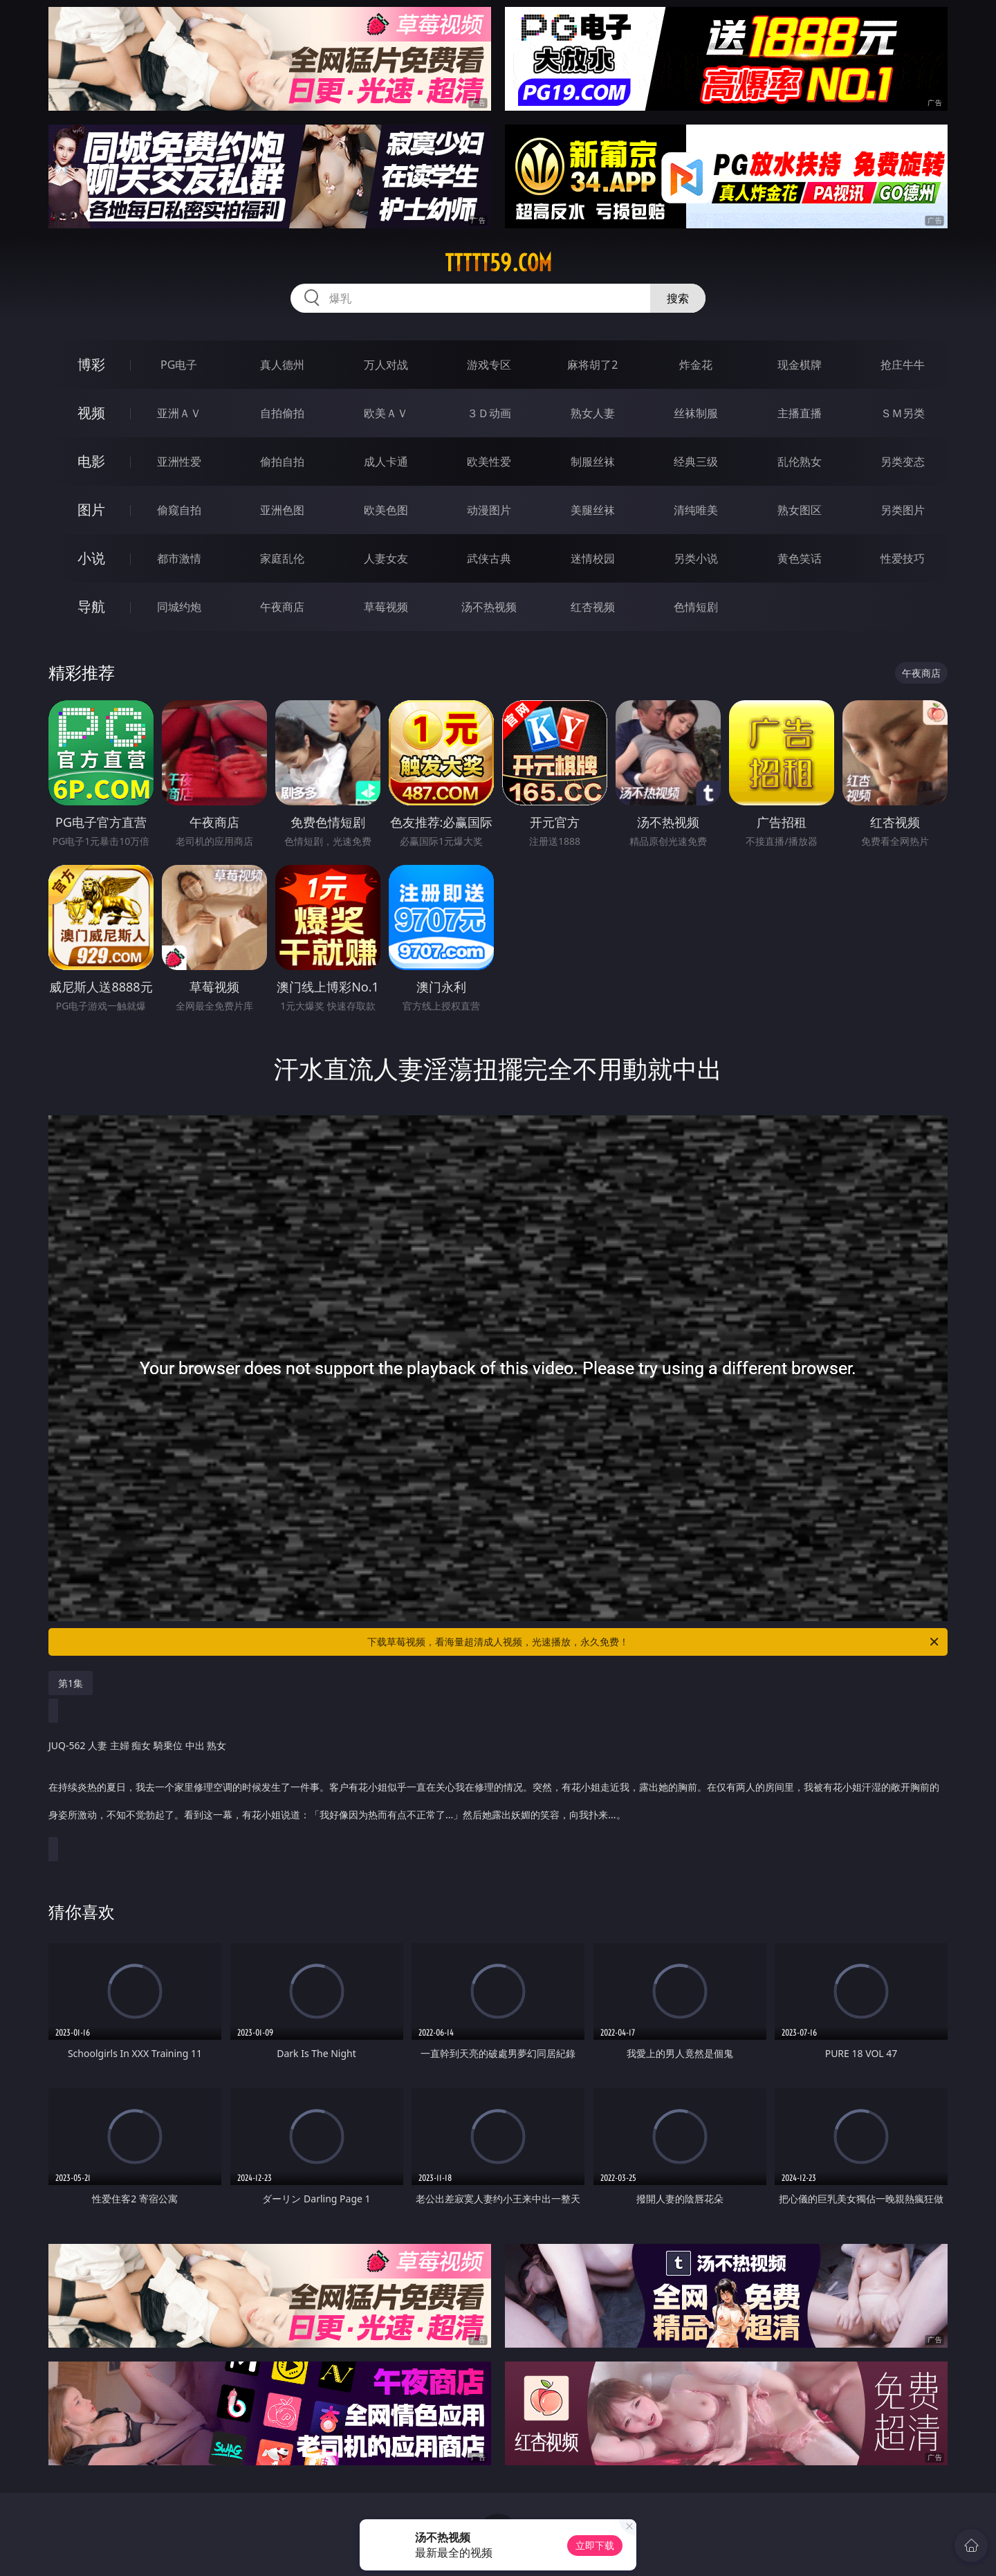 The width and height of the screenshot is (996, 2576). What do you see at coordinates (386, 461) in the screenshot?
I see `成人卡通` at bounding box center [386, 461].